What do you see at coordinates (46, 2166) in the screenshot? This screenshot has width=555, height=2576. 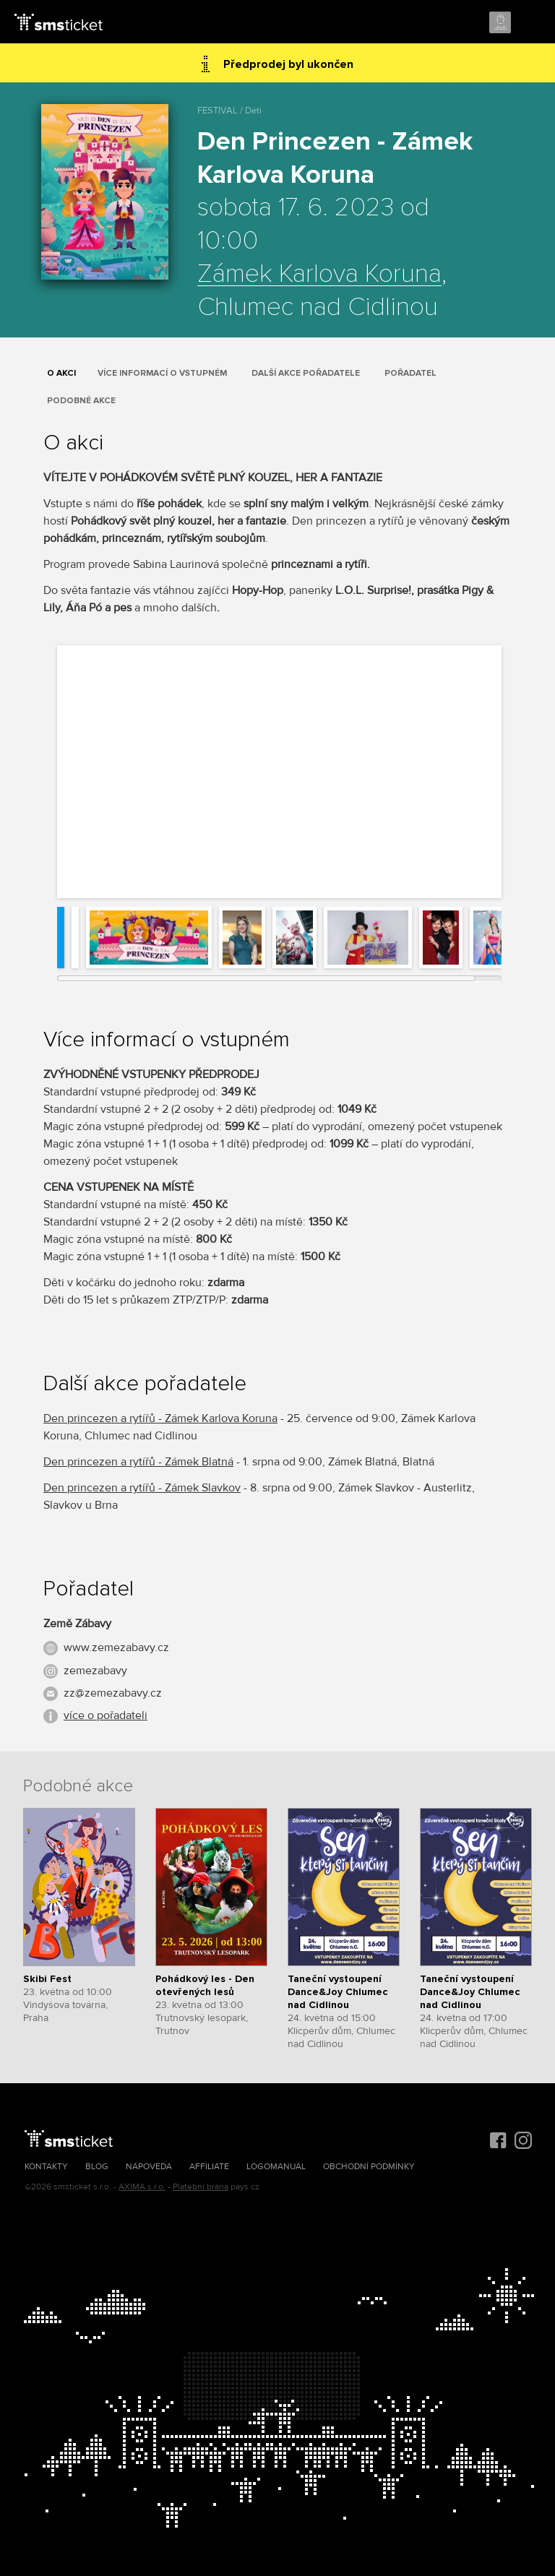 I see `Kontakty` at bounding box center [46, 2166].